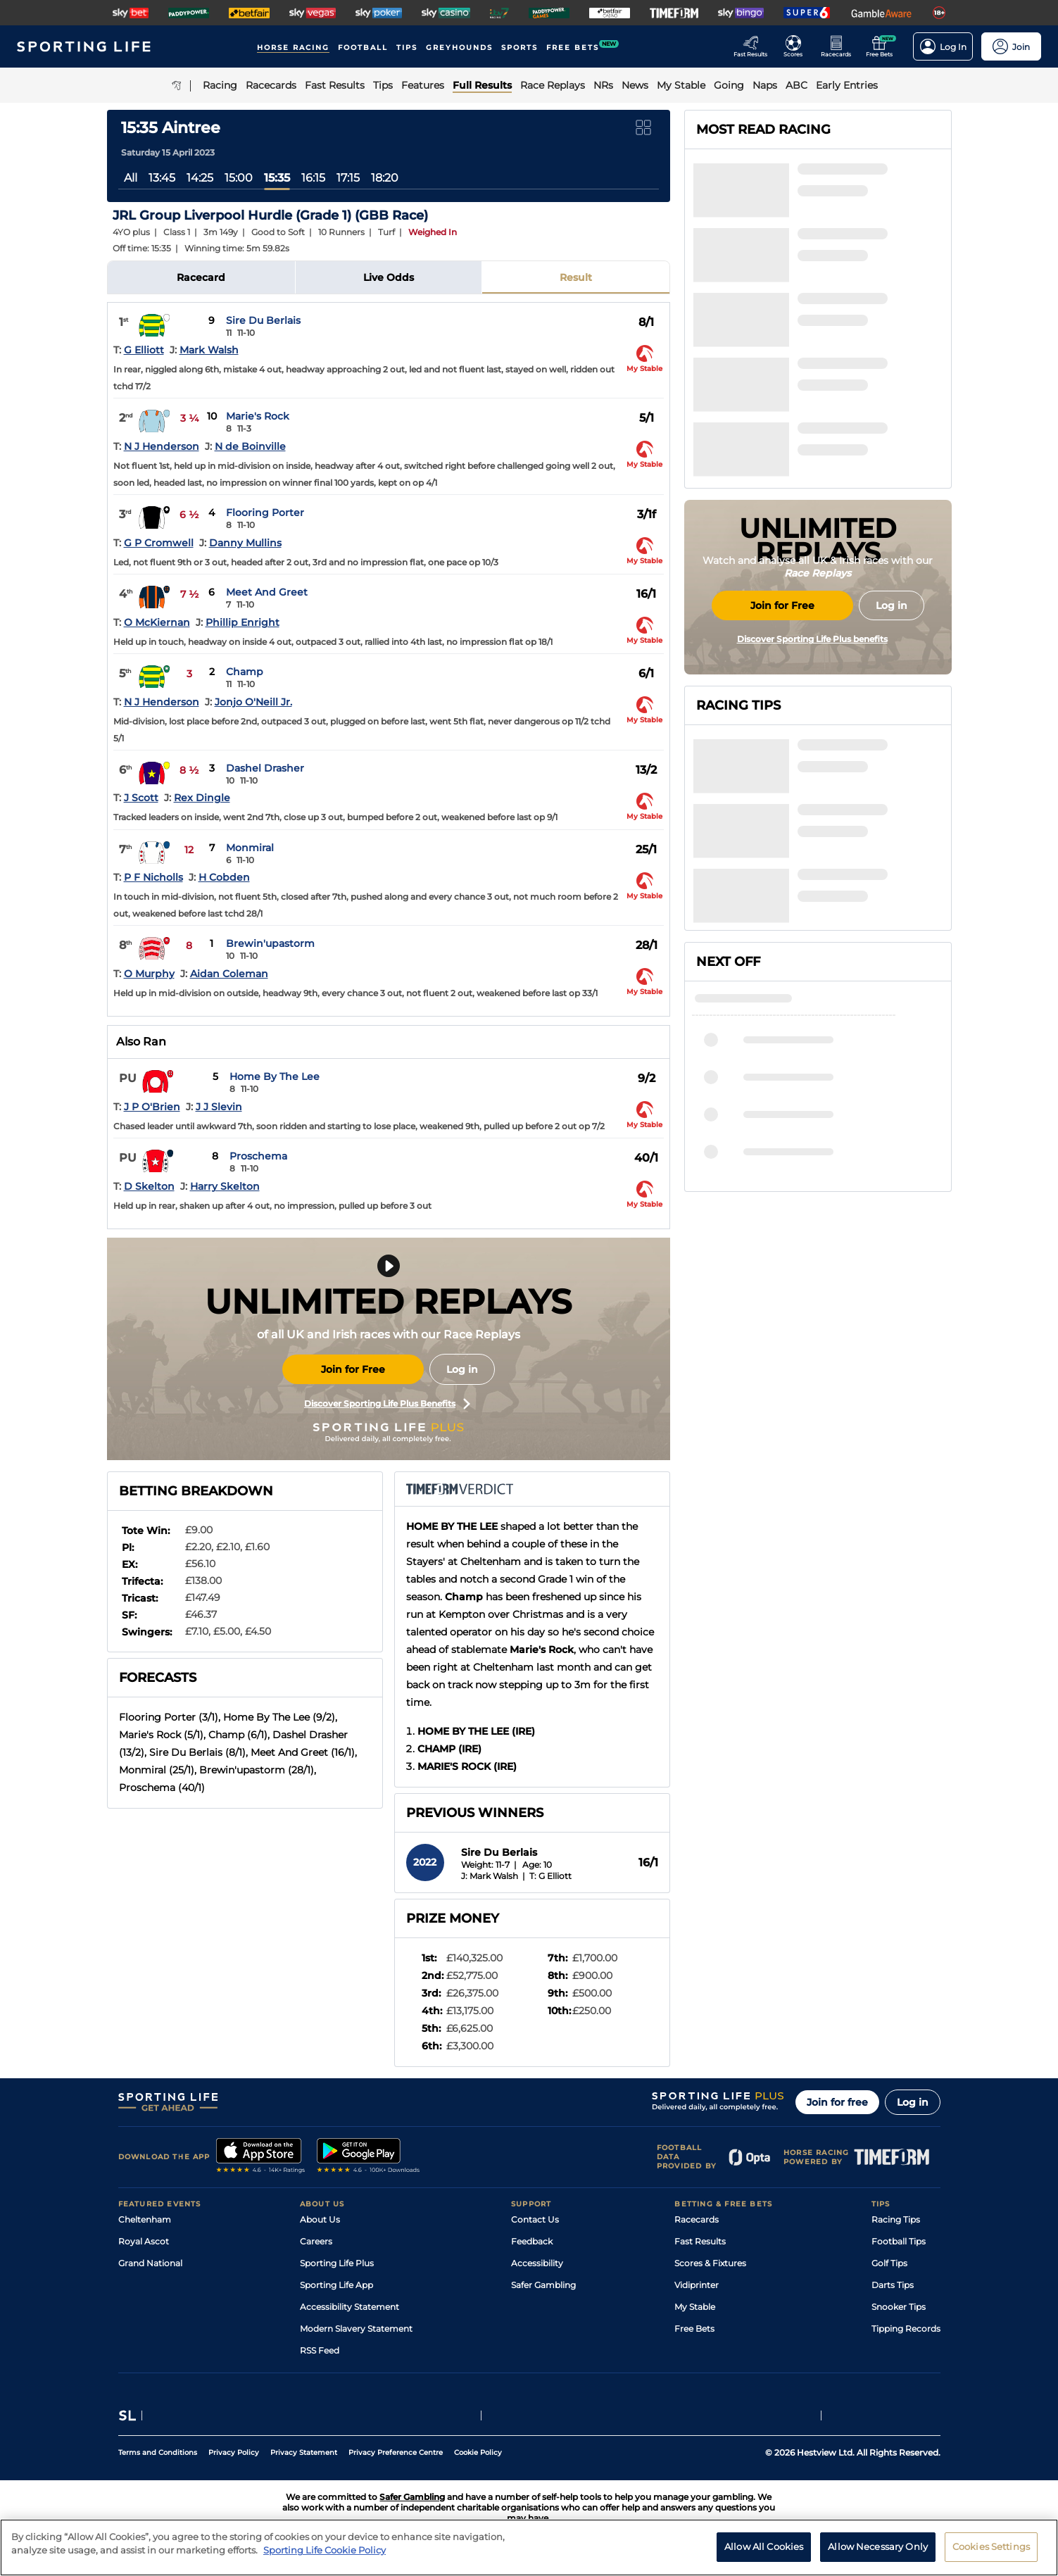 The height and width of the screenshot is (2576, 1058). What do you see at coordinates (898, 2241) in the screenshot?
I see `Football Tips` at bounding box center [898, 2241].